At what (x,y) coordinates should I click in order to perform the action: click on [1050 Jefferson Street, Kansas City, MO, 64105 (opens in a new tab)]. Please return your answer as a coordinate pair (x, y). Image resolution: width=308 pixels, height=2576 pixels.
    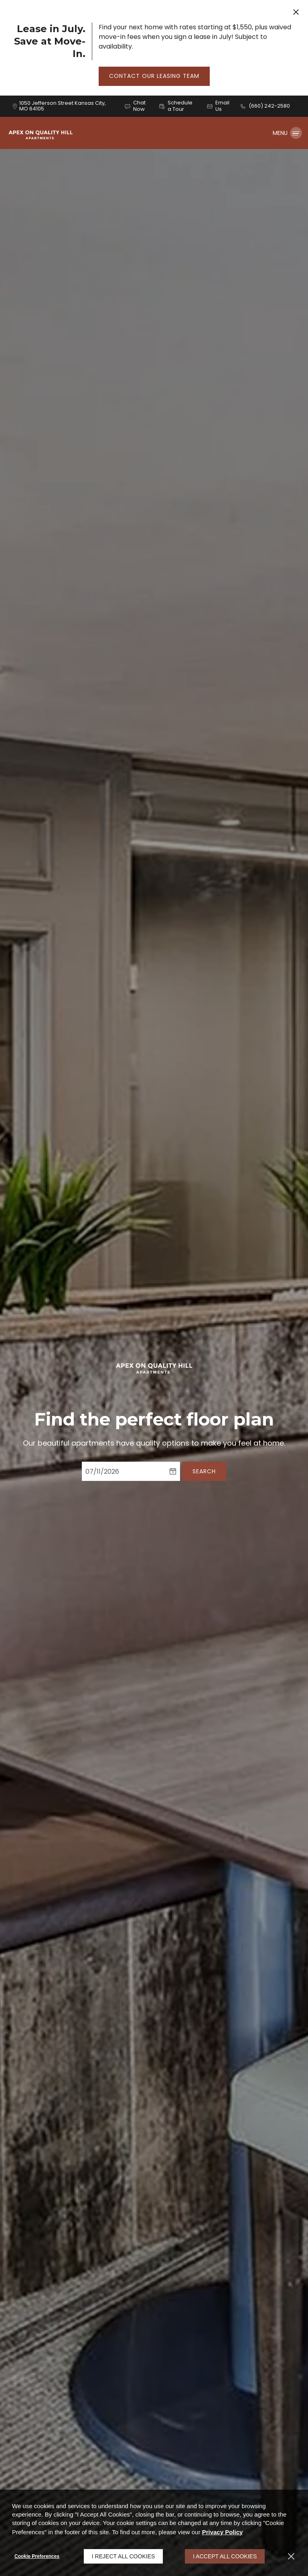
    Looking at the image, I should click on (66, 106).